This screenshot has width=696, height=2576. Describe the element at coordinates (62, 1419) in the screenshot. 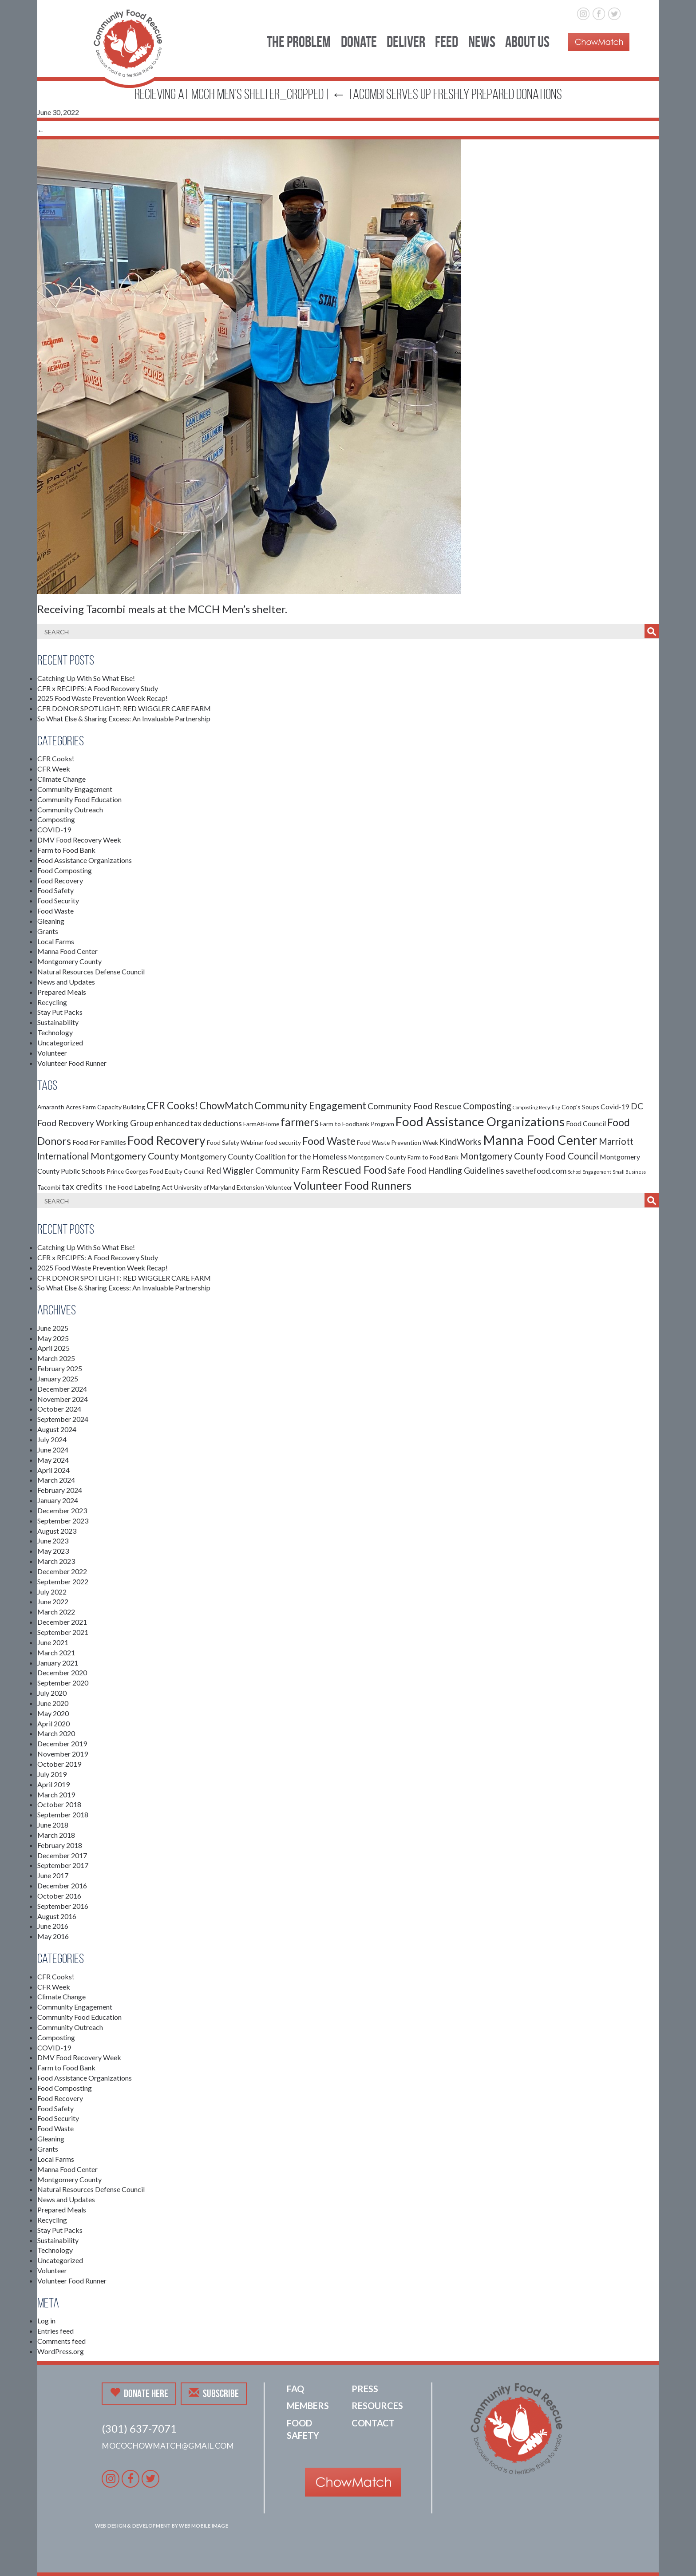

I see `September 2024` at that location.